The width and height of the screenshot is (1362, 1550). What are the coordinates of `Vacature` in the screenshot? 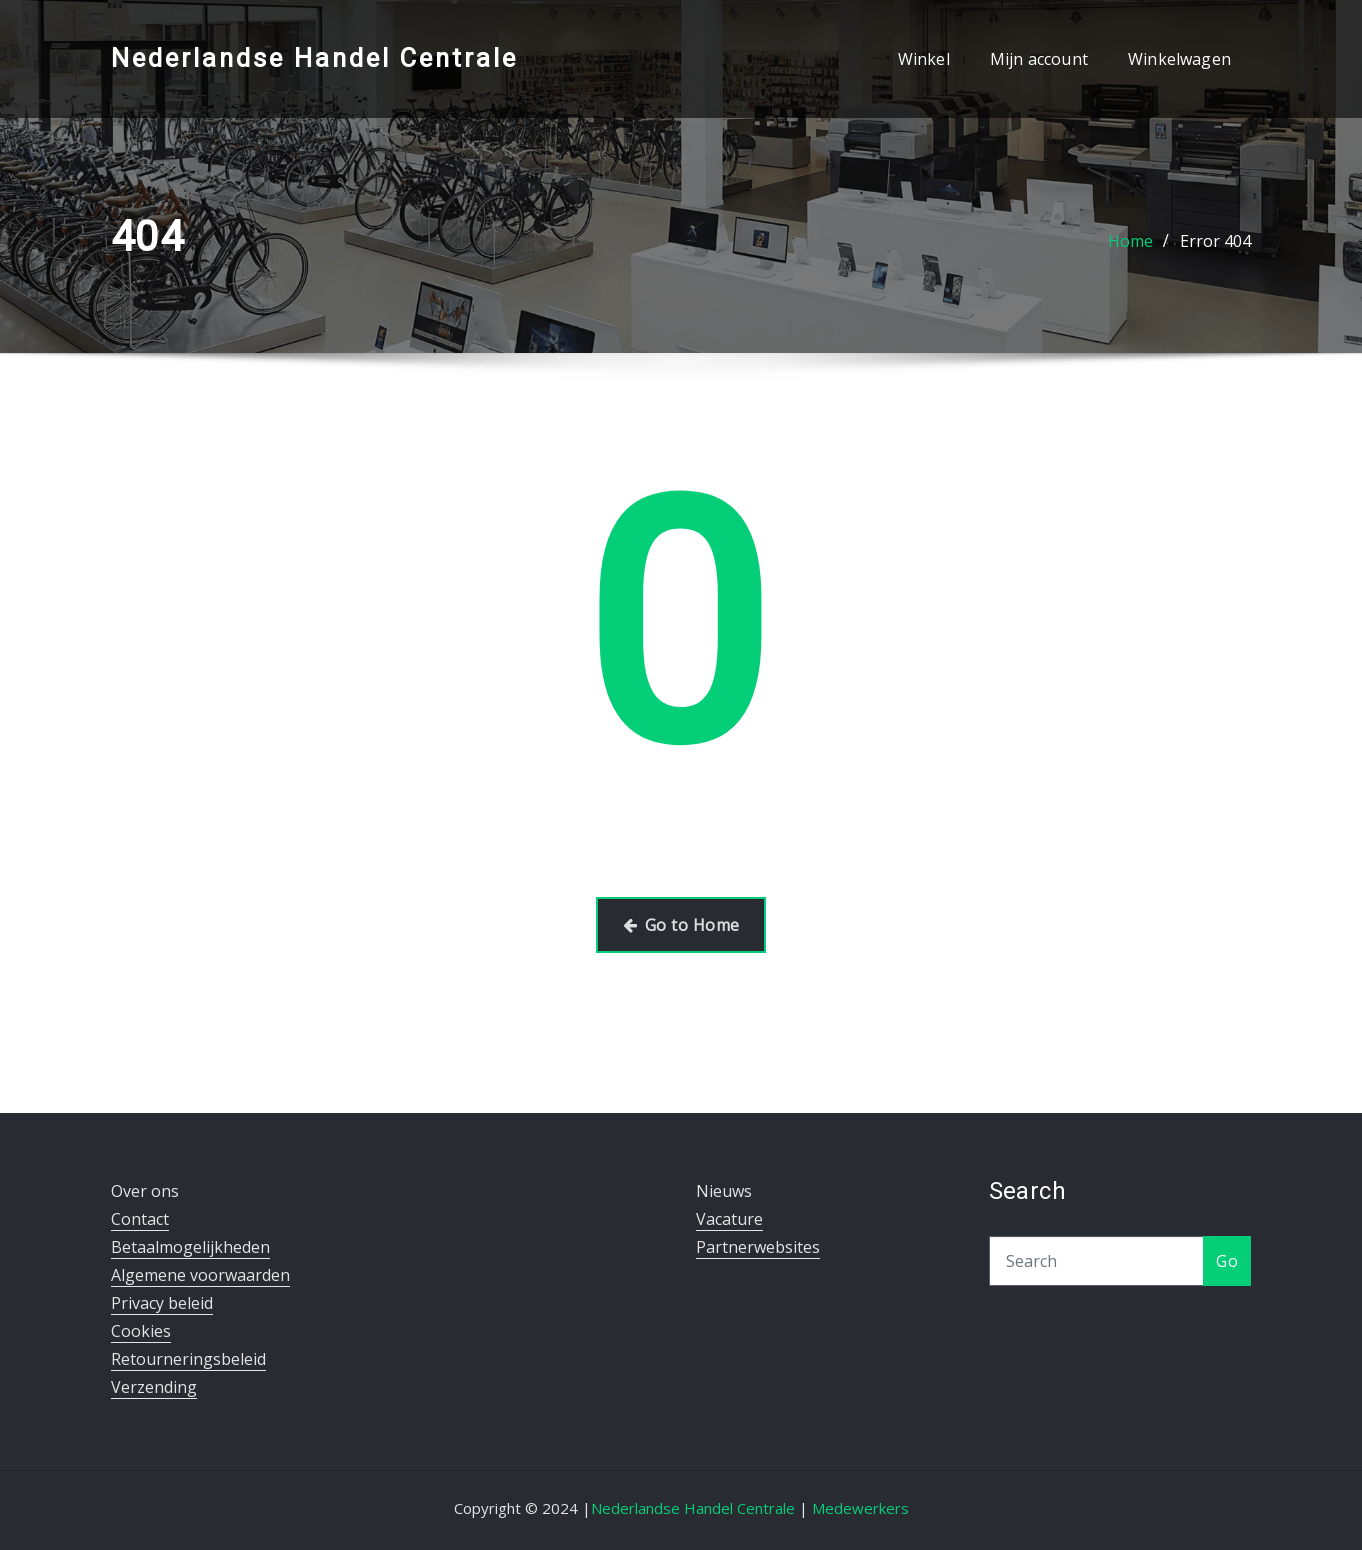 It's located at (729, 1219).